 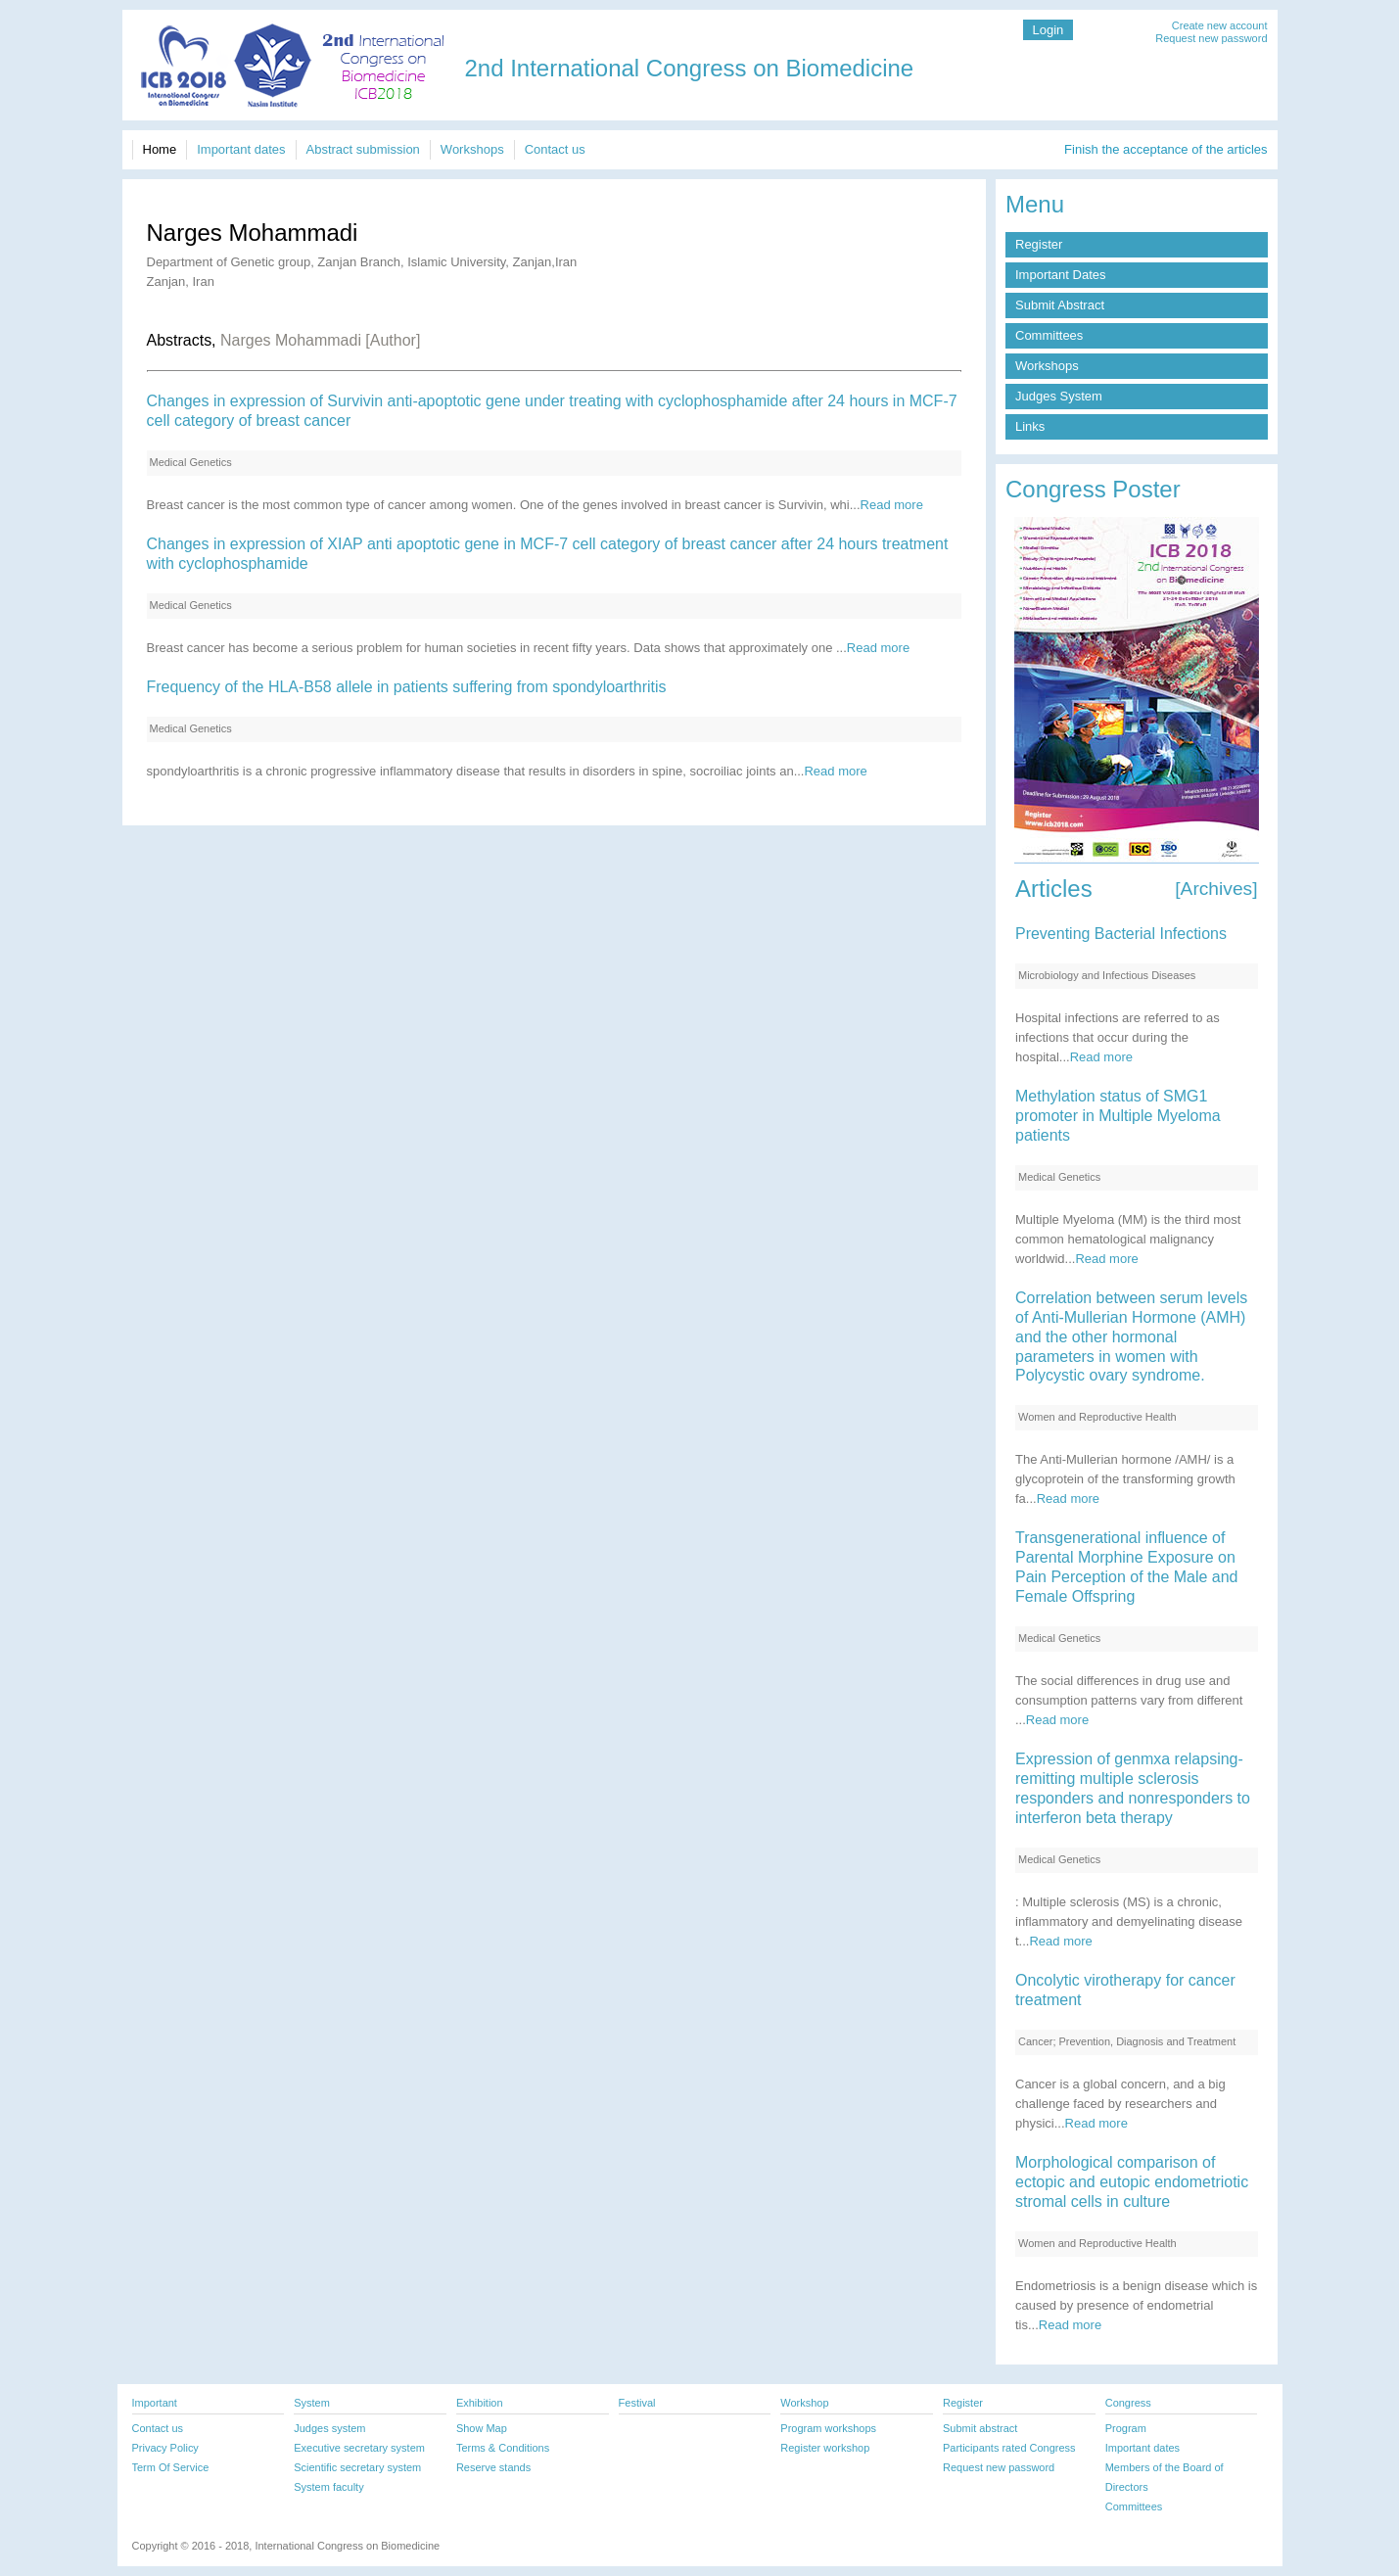 I want to click on Morphological comparison of ectopic and eutopic endometriotic stromal cells in culture, so click(x=1131, y=2182).